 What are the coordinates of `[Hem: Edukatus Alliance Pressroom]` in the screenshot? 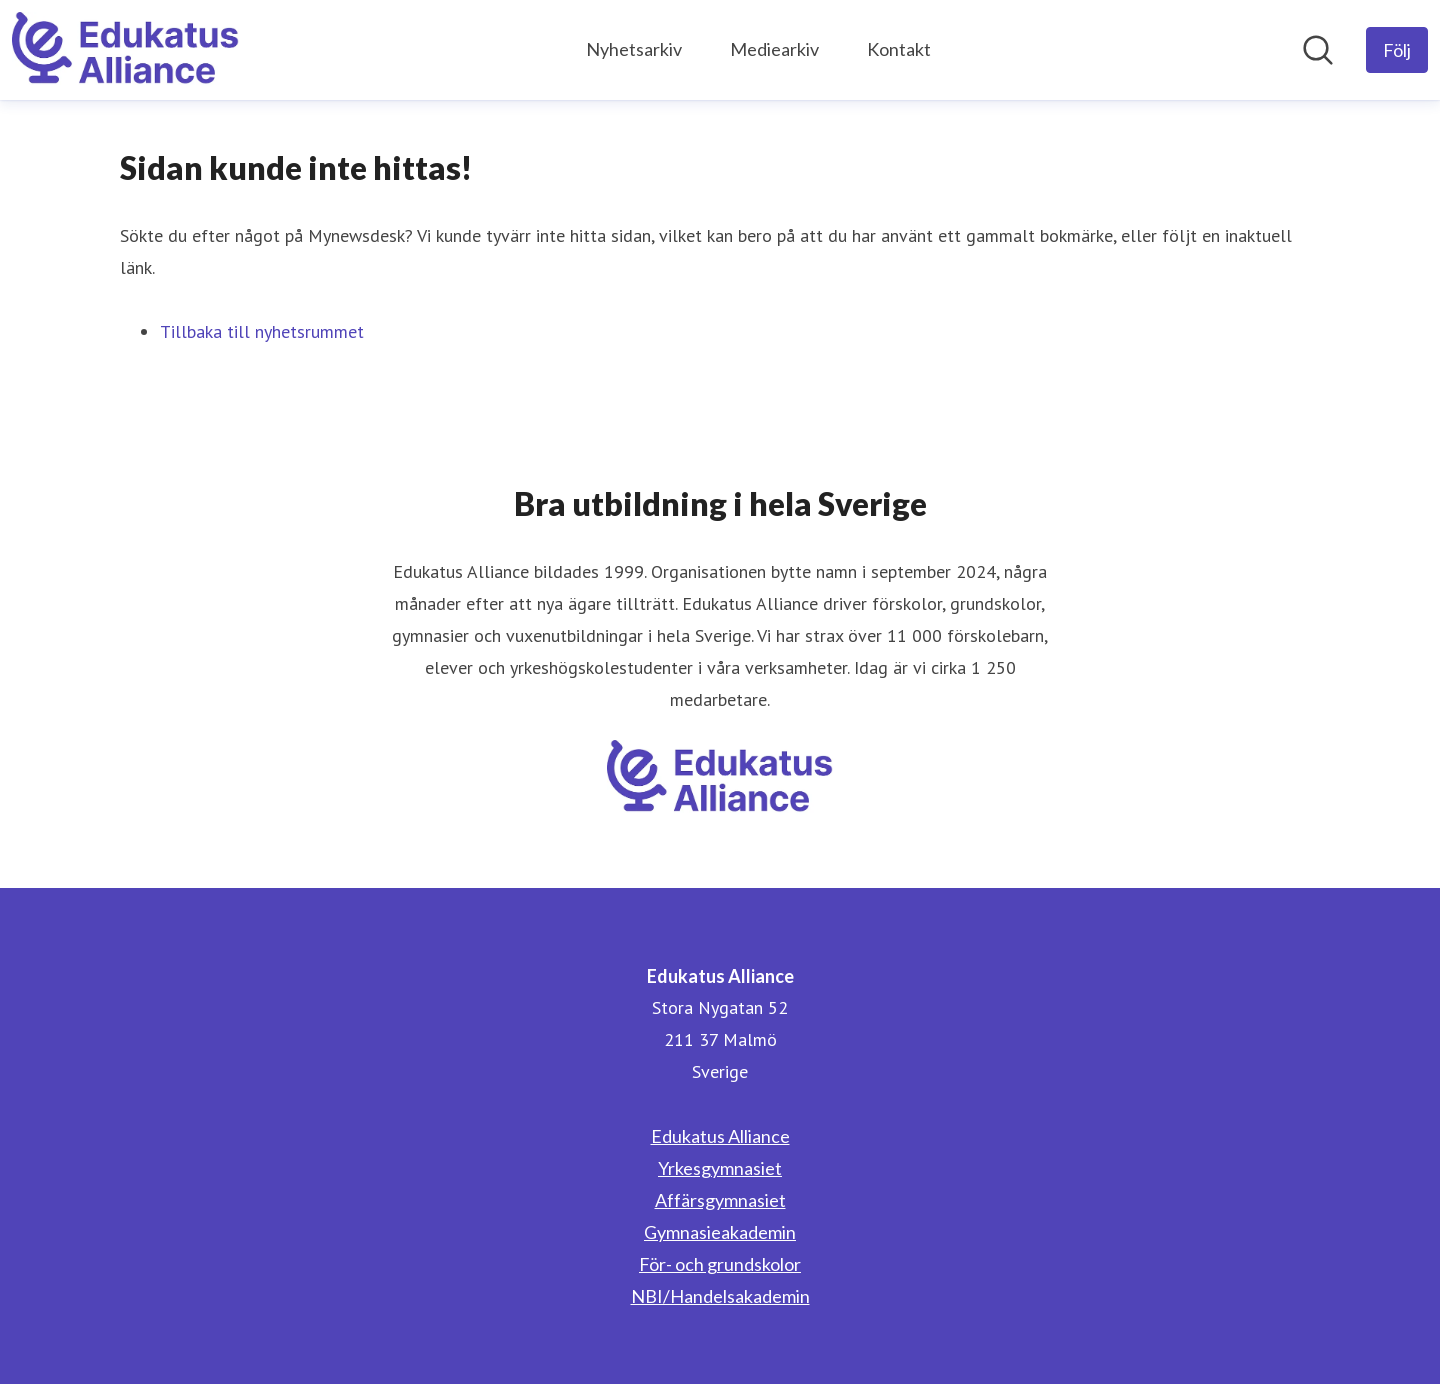 It's located at (125, 50).